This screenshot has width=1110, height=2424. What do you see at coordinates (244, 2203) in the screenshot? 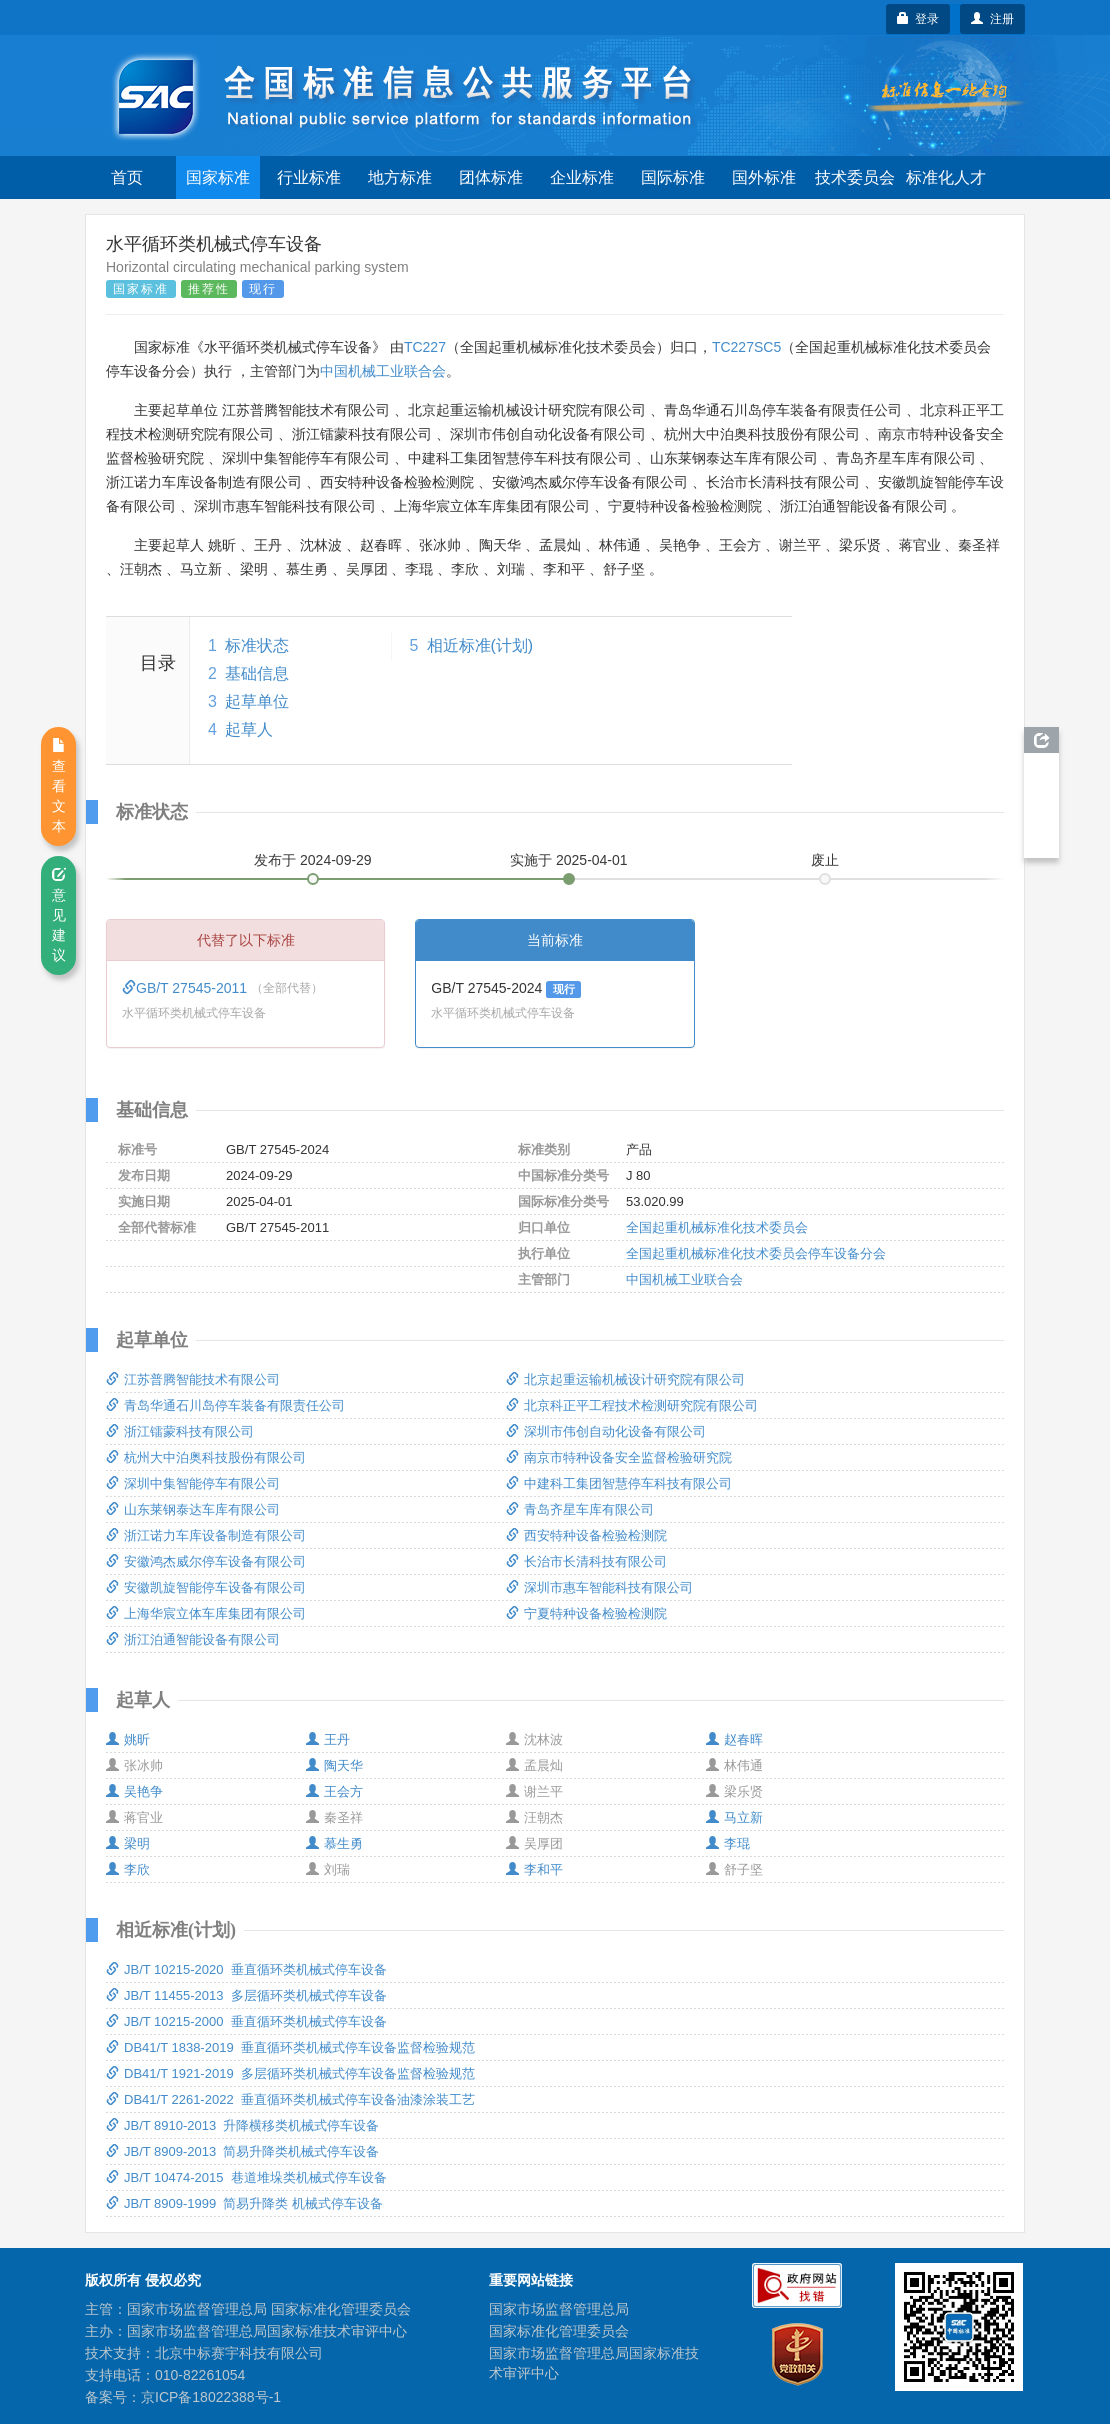
I see `JB/T 8909-1999 简易升降类 机械式停车设备` at bounding box center [244, 2203].